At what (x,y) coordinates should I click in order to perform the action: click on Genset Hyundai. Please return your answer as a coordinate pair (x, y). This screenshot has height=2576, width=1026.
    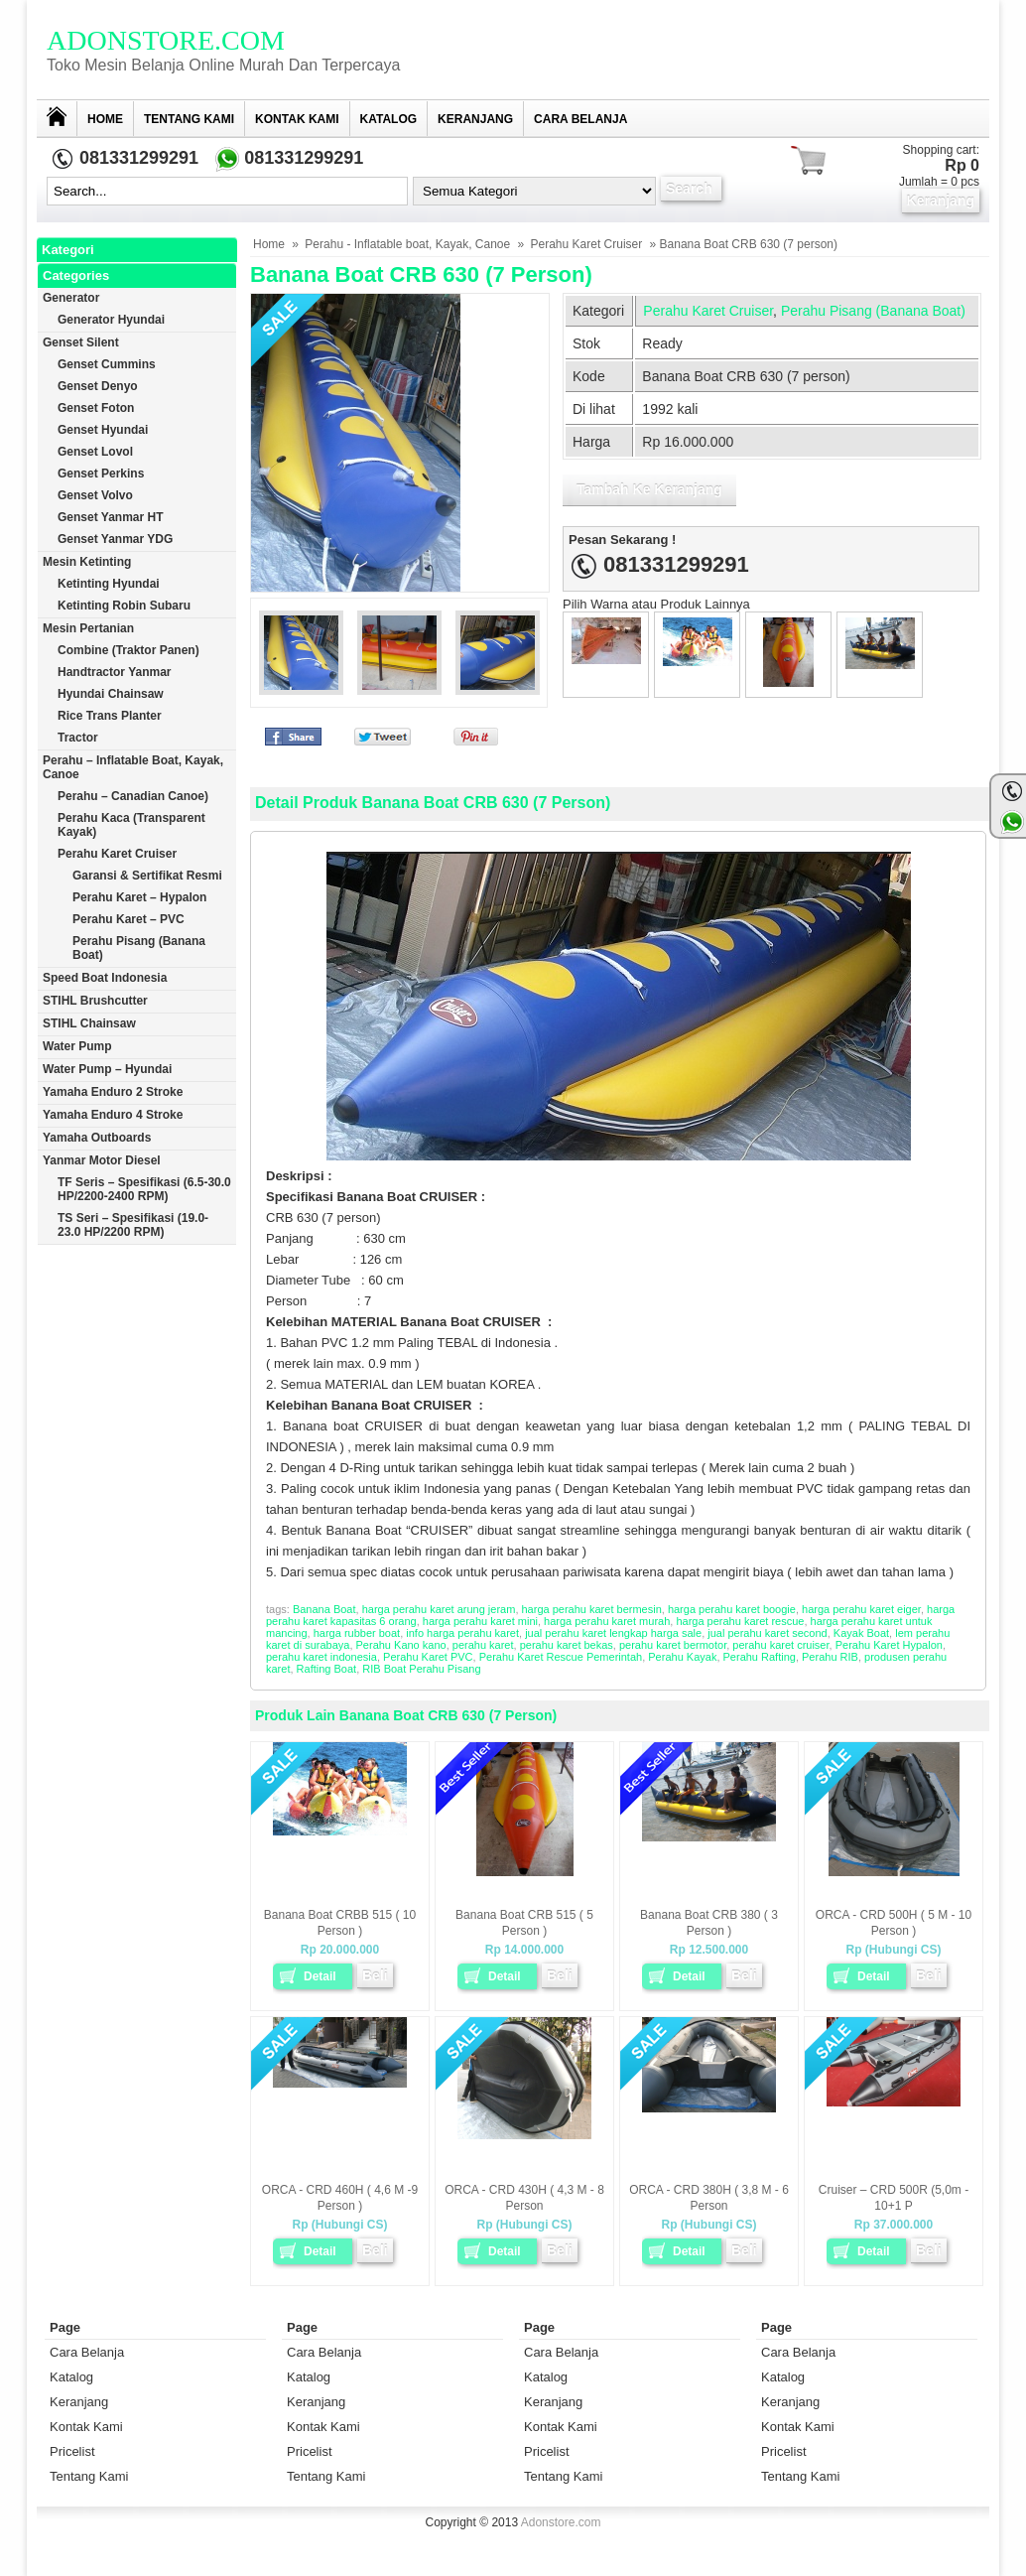
    Looking at the image, I should click on (103, 430).